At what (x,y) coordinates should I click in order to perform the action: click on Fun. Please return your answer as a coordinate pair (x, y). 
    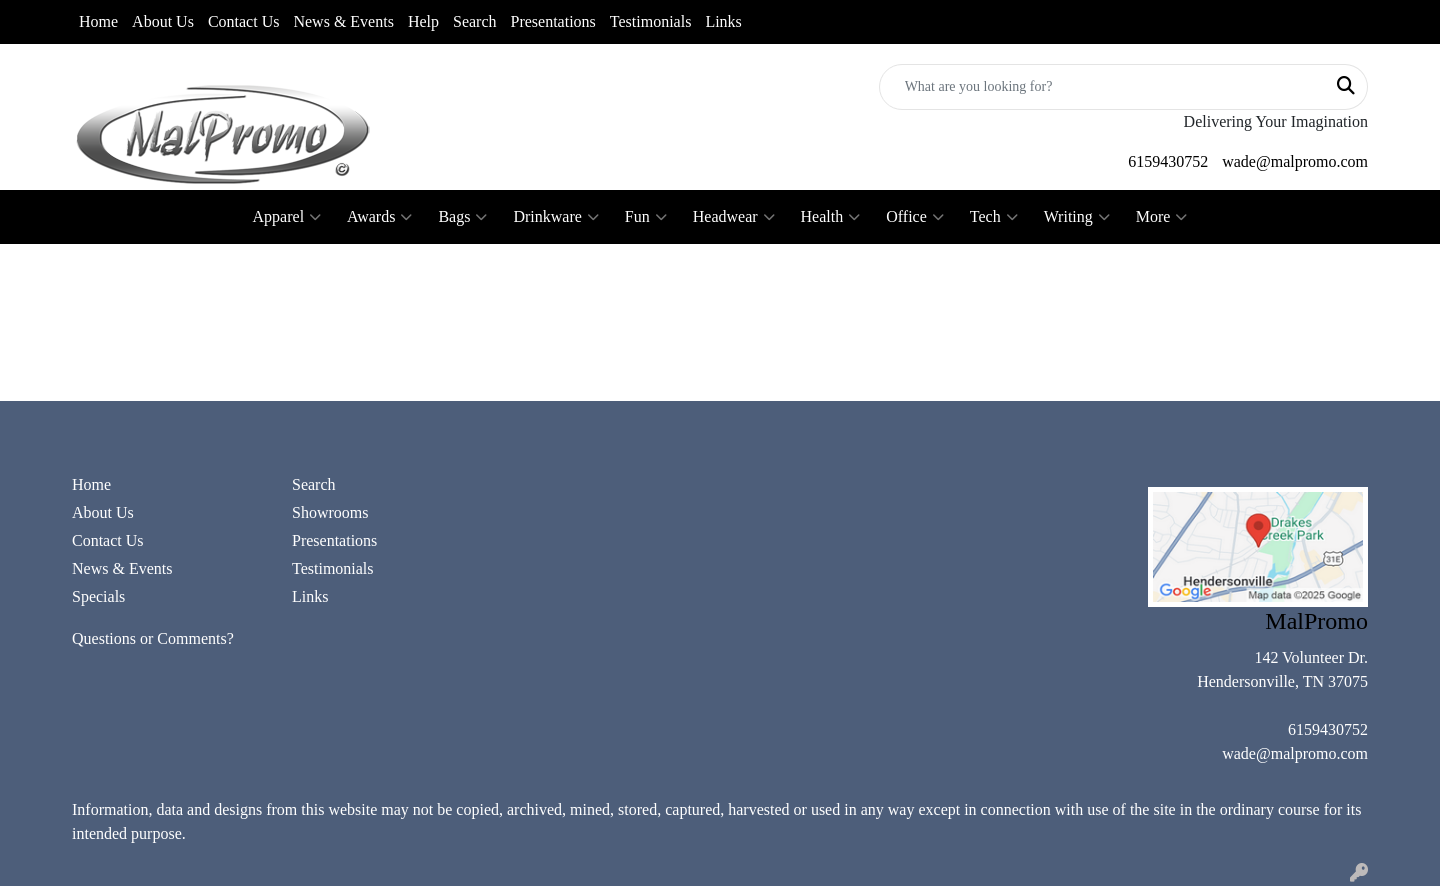
    Looking at the image, I should click on (646, 217).